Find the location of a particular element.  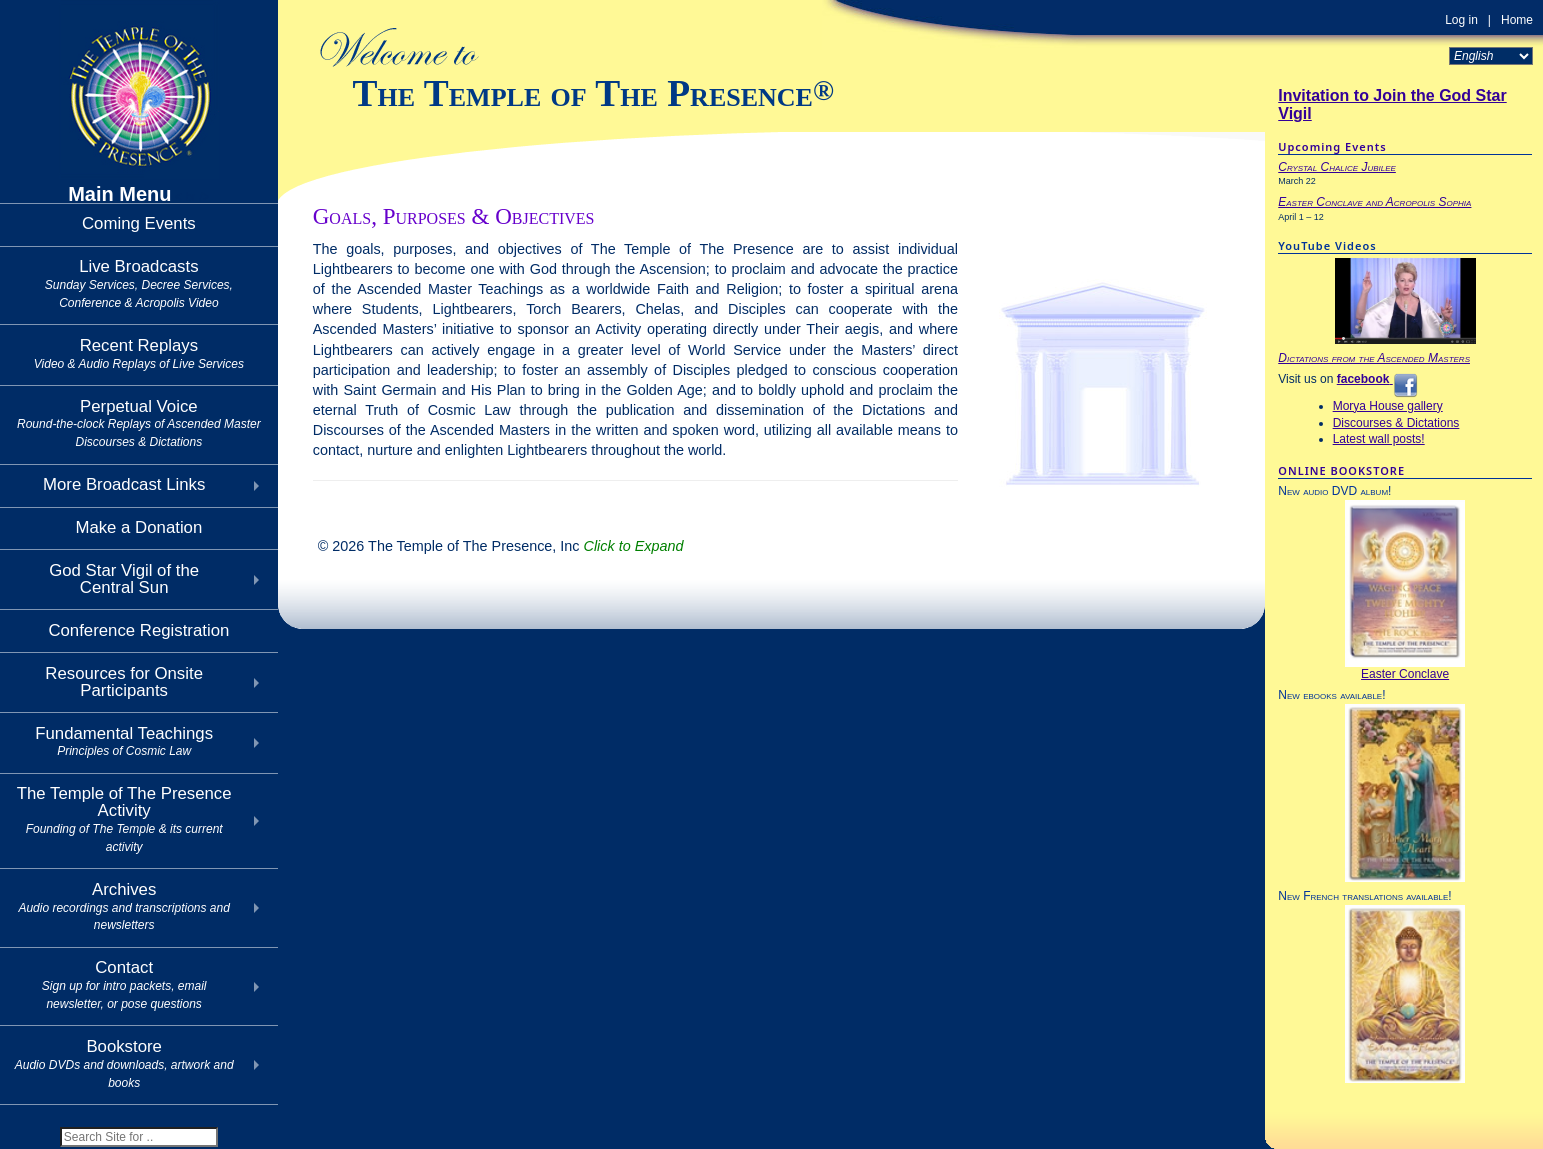

Crystal Chalice Jubilee is located at coordinates (1337, 167).